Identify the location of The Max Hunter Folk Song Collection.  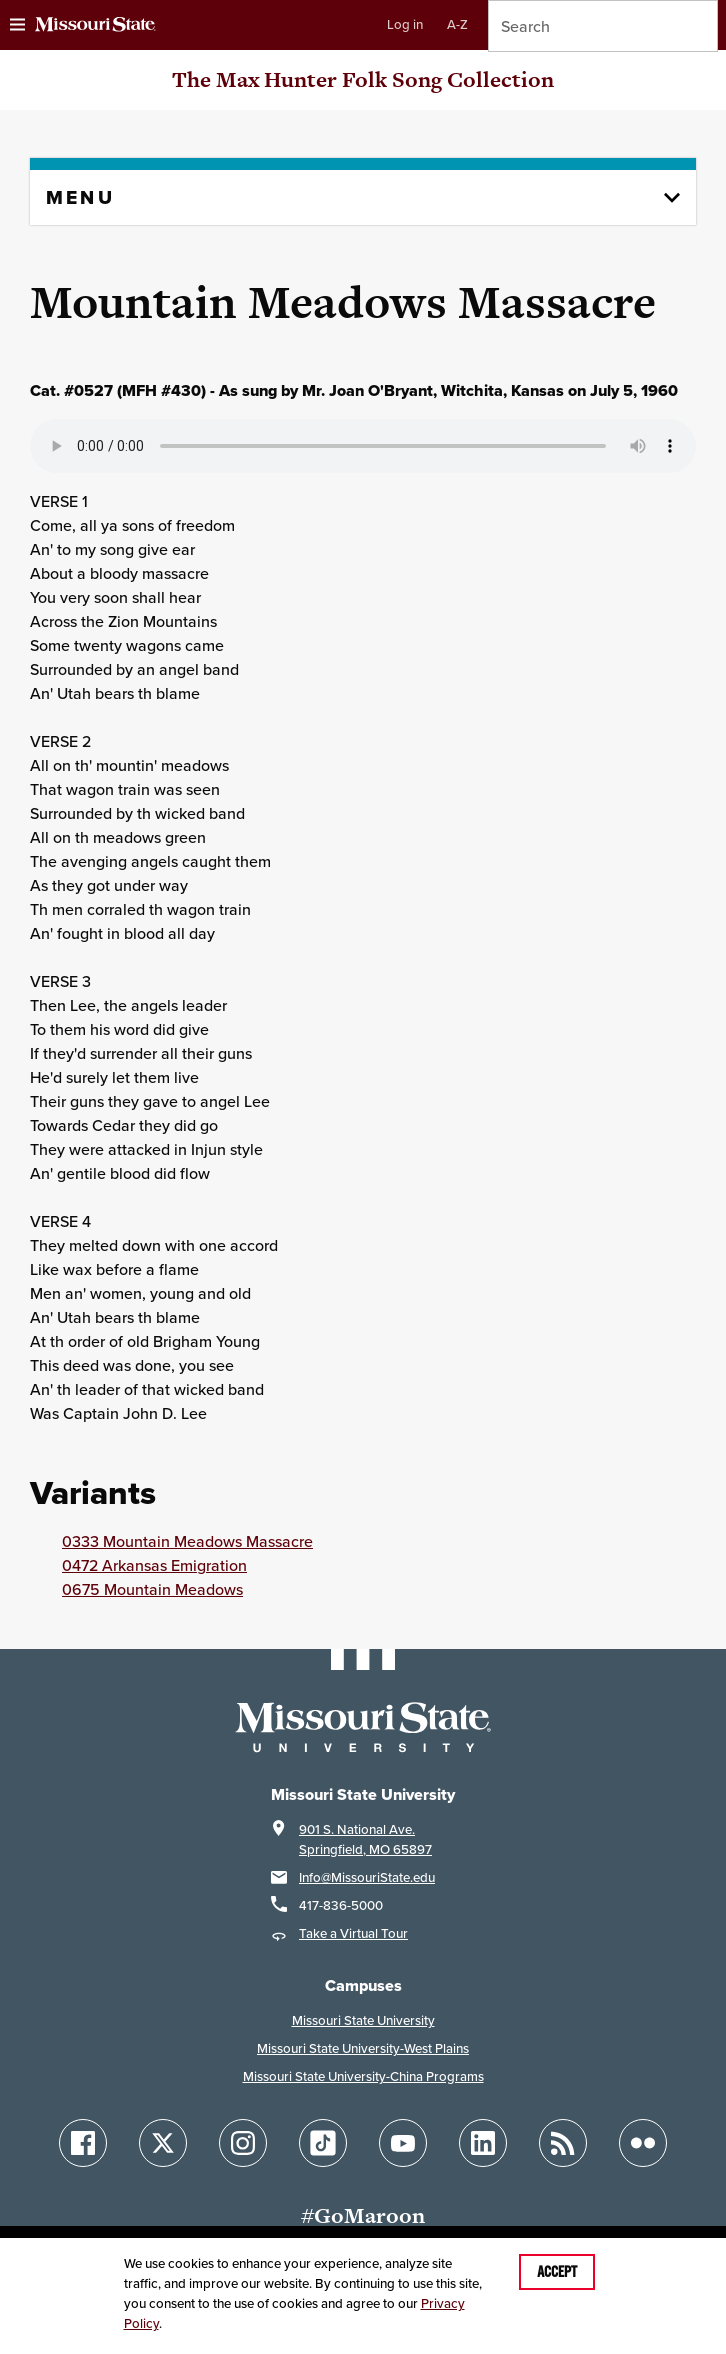
(363, 79).